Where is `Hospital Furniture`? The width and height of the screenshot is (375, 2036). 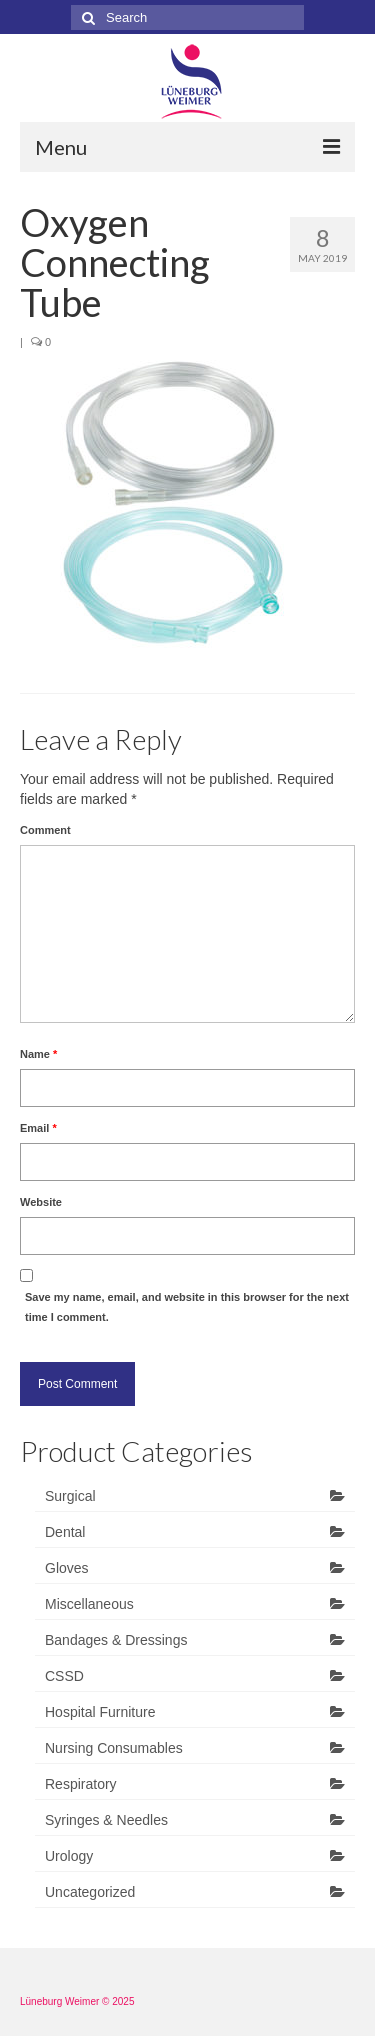
Hospital Furniture is located at coordinates (100, 1712).